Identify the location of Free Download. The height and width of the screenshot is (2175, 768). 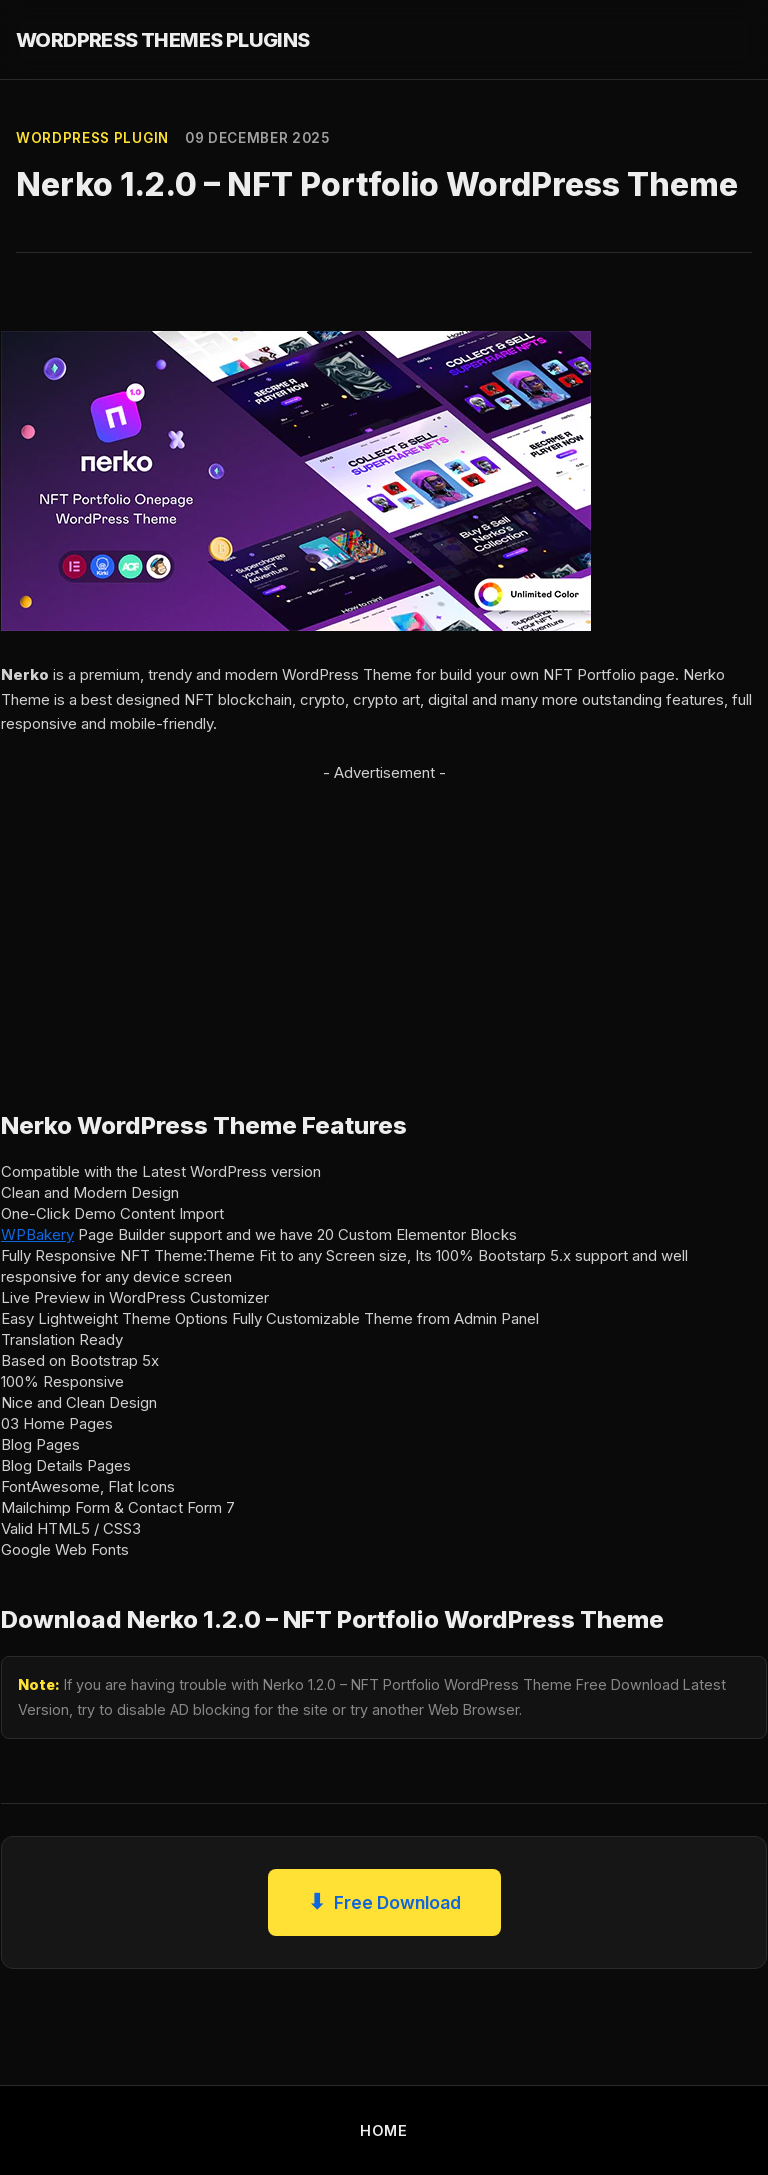
(384, 1902).